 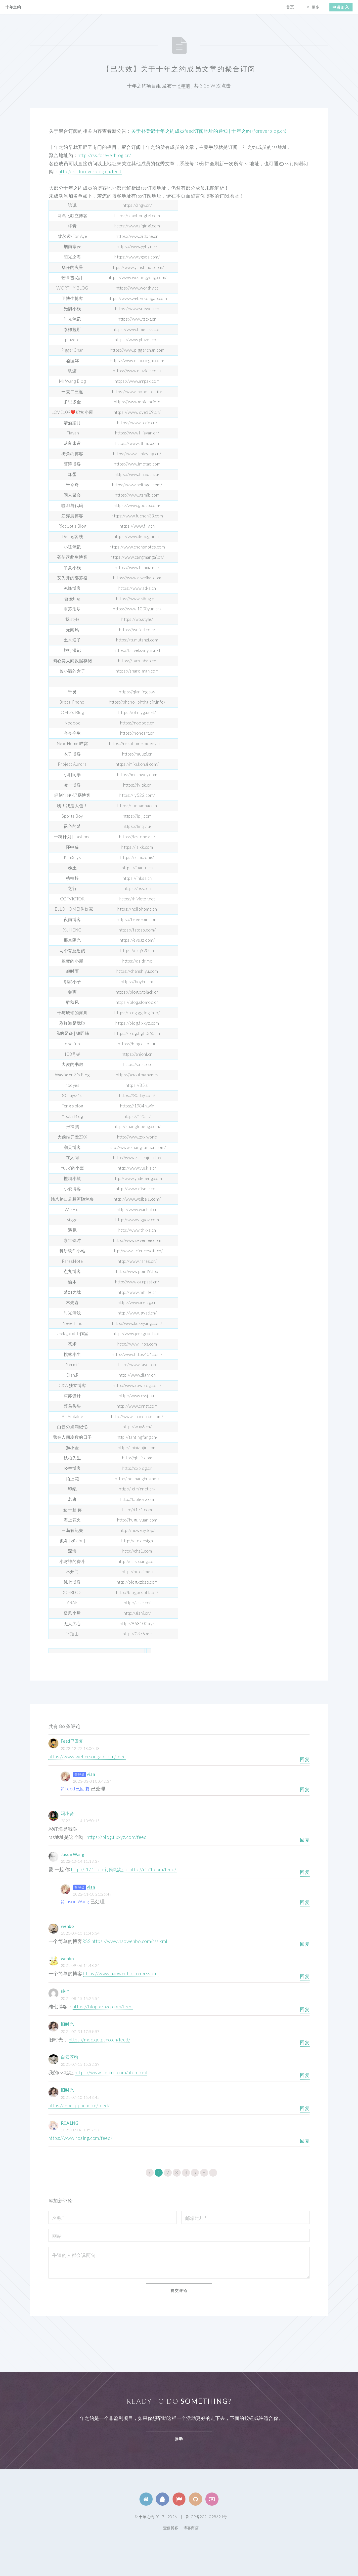 What do you see at coordinates (70, 2123) in the screenshot?
I see `R0A1NG` at bounding box center [70, 2123].